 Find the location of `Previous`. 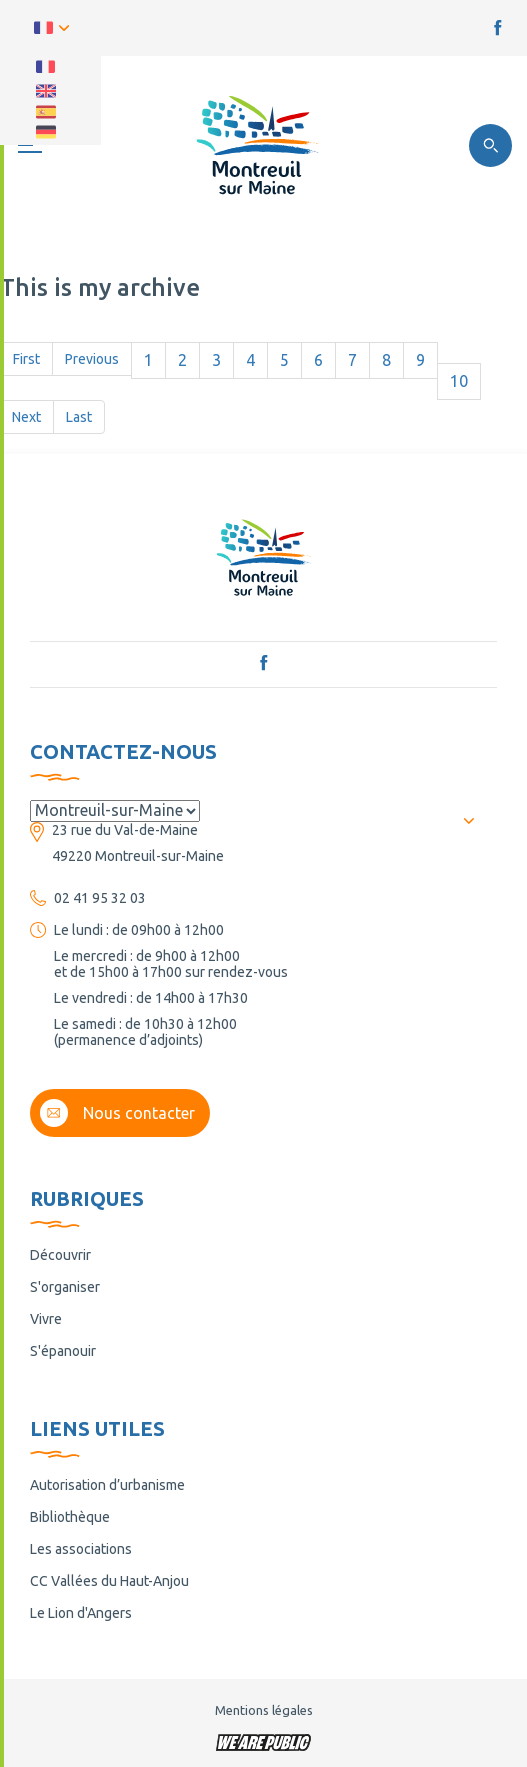

Previous is located at coordinates (92, 359).